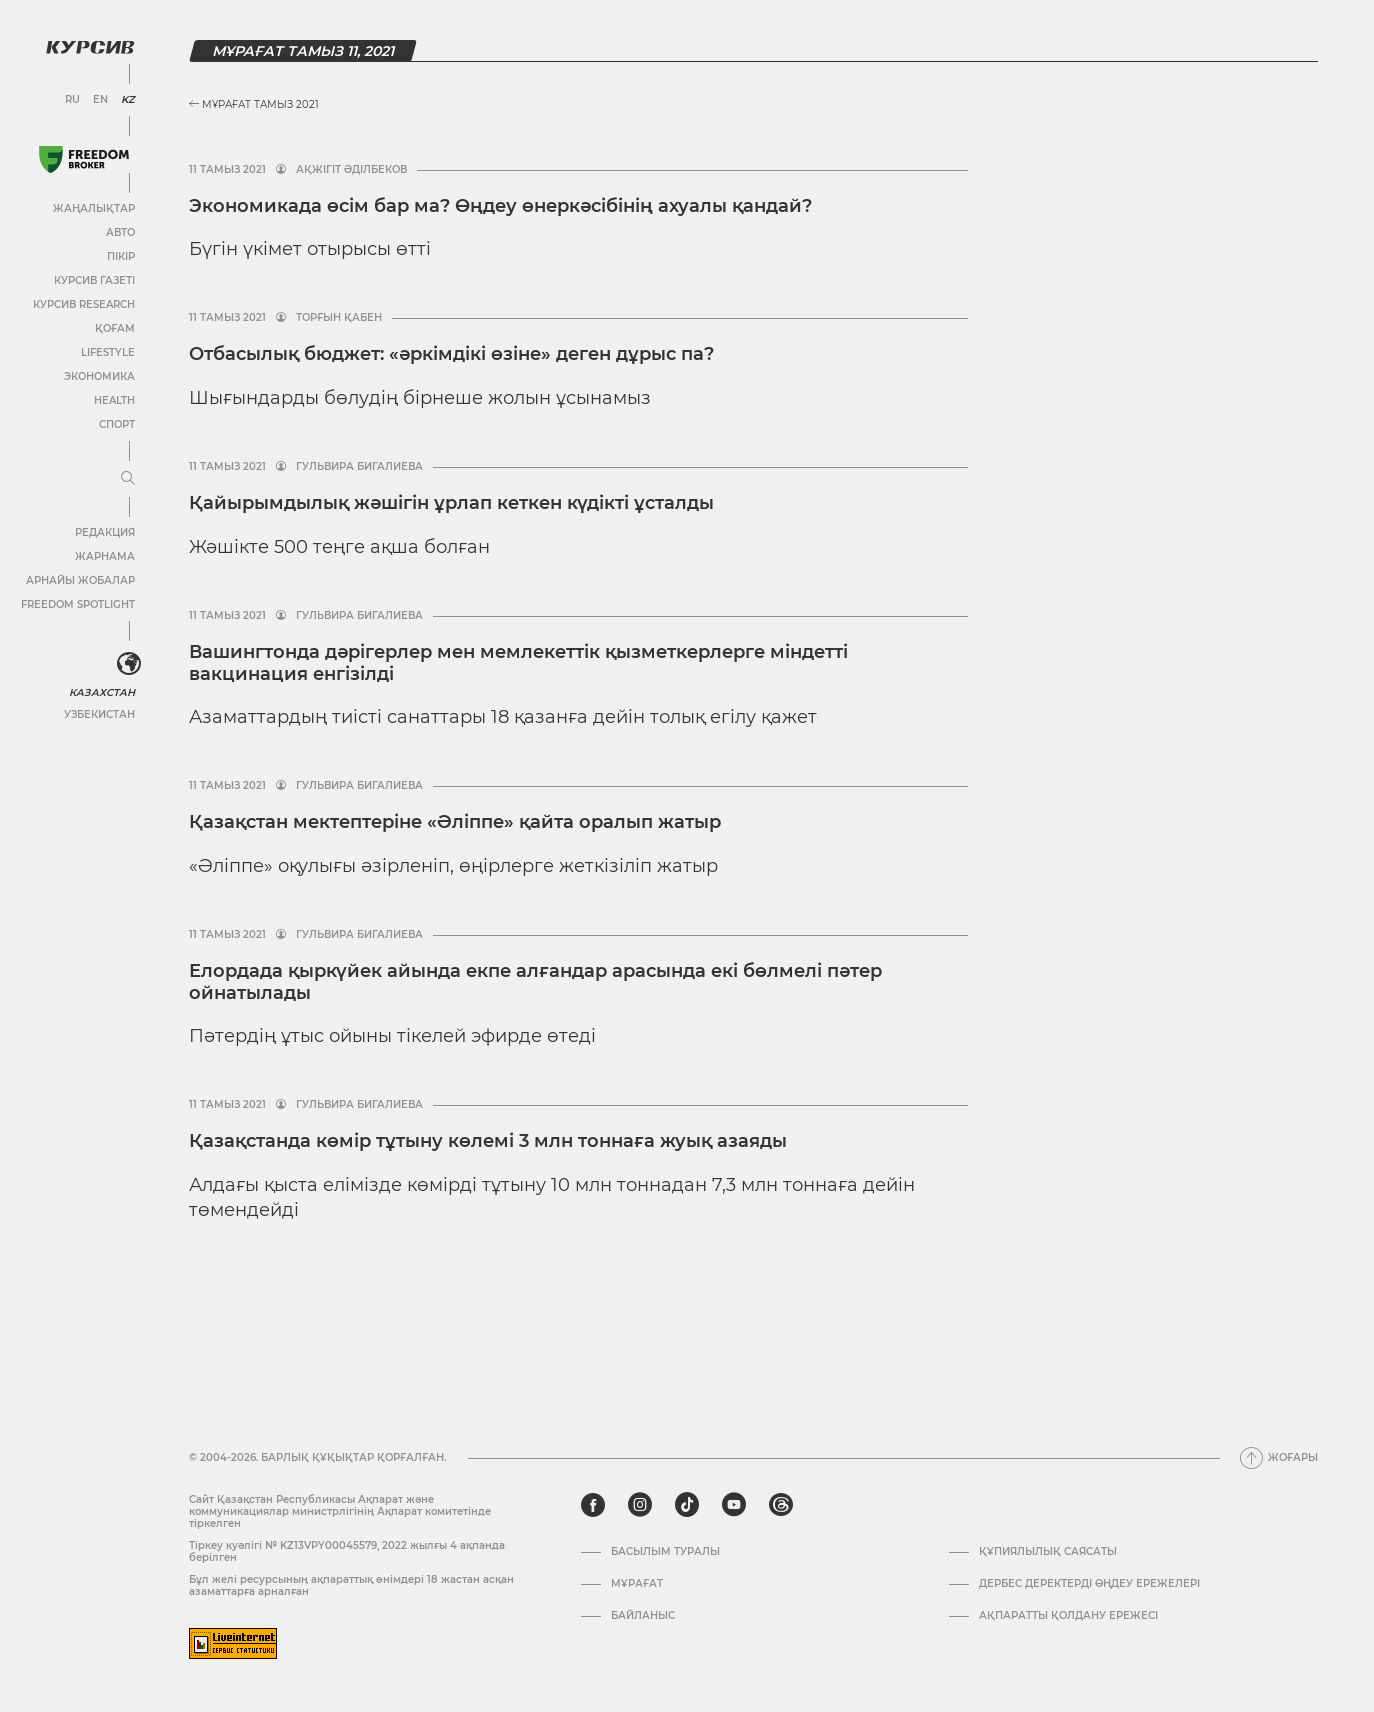  What do you see at coordinates (451, 354) in the screenshot?
I see `Отбасылық бюджет: «әркімдікі өзіне» деген дұрыс па?` at bounding box center [451, 354].